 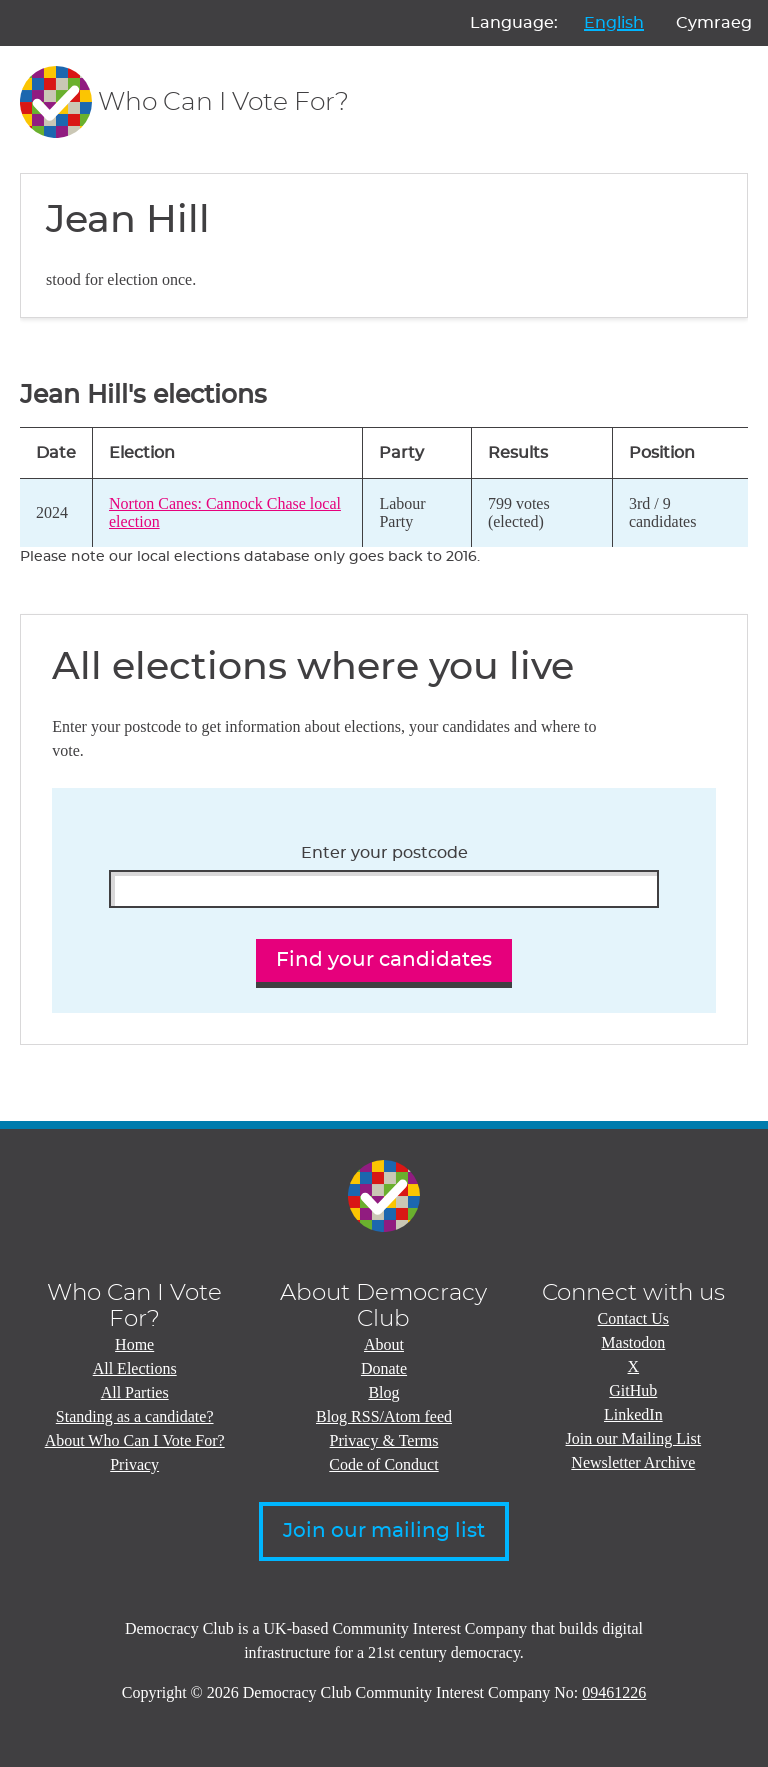 What do you see at coordinates (383, 1392) in the screenshot?
I see `Blog` at bounding box center [383, 1392].